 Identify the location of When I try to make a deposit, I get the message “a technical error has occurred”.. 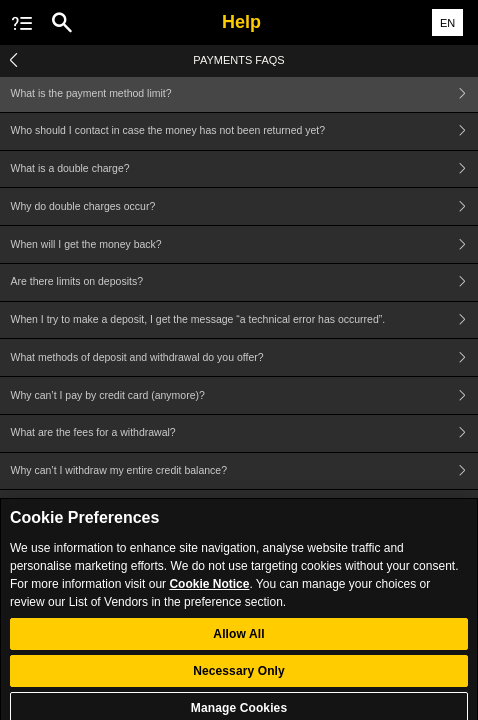
(245, 320).